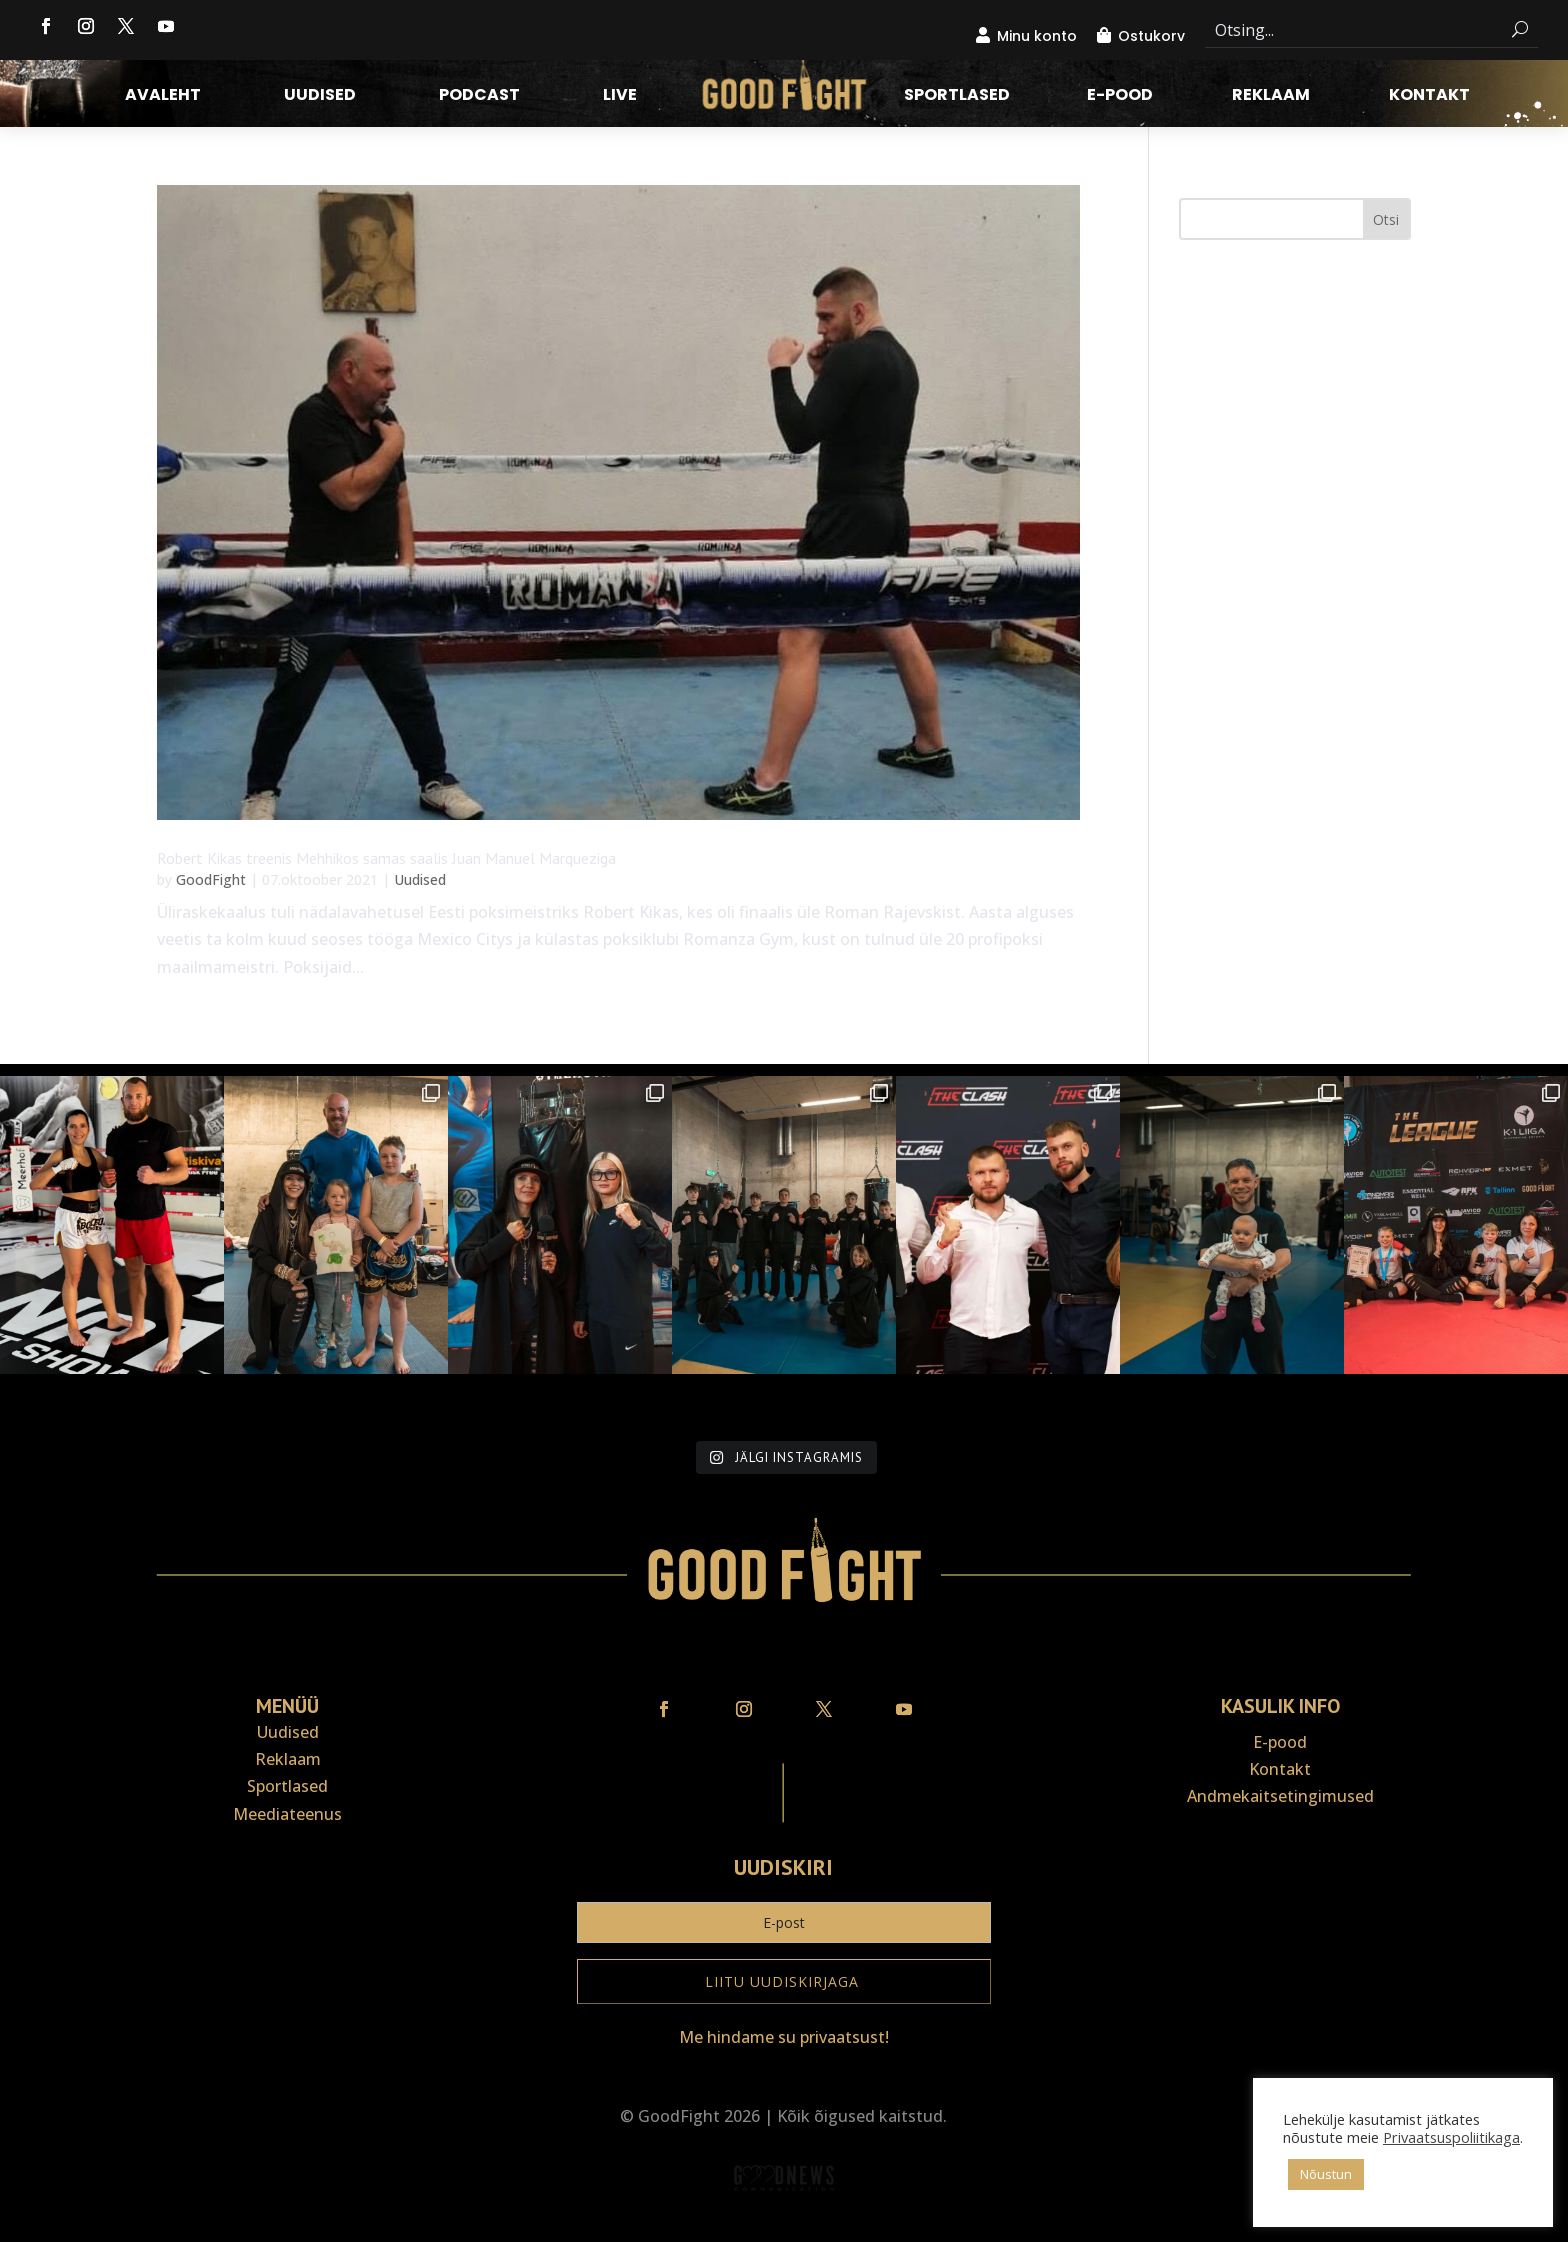  Describe the element at coordinates (287, 1814) in the screenshot. I see `Meediateenus` at that location.